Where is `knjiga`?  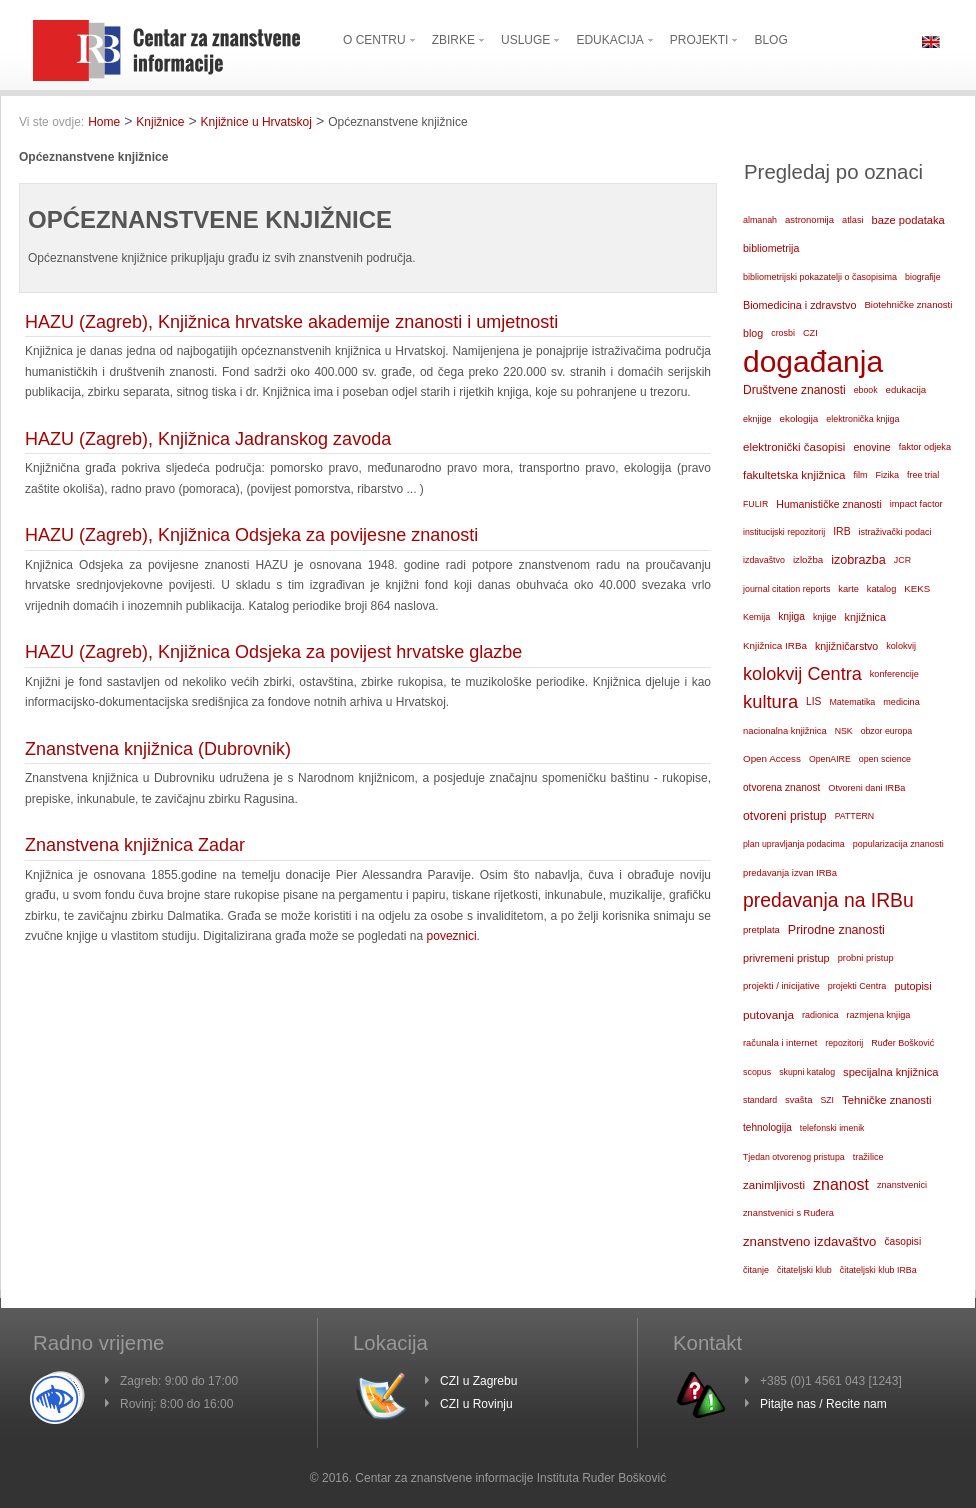
knjiga is located at coordinates (791, 616).